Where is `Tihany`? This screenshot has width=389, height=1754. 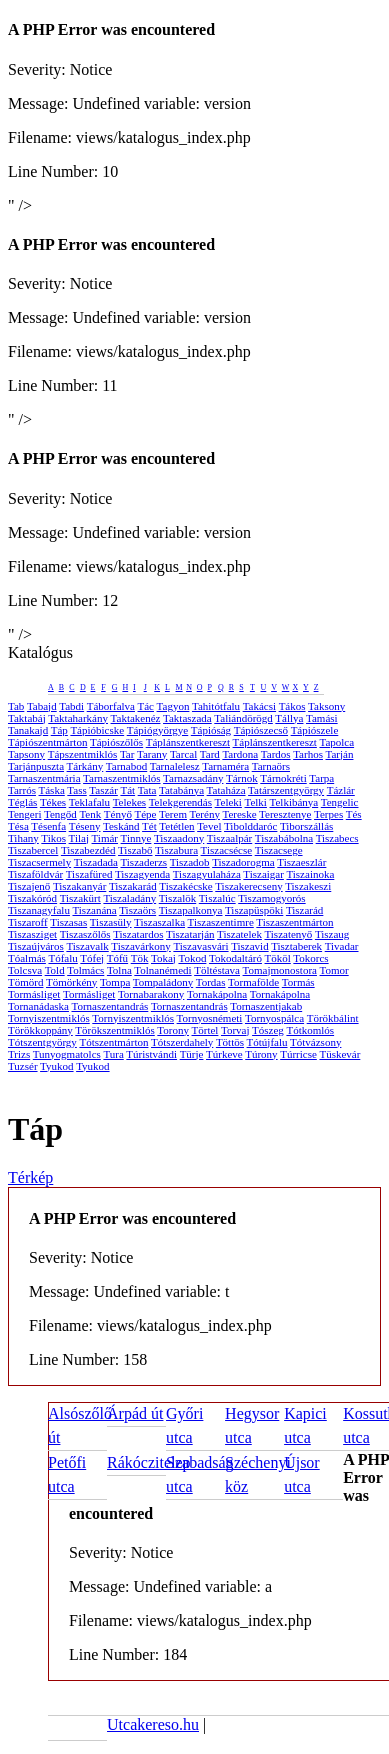
Tihany is located at coordinates (23, 838).